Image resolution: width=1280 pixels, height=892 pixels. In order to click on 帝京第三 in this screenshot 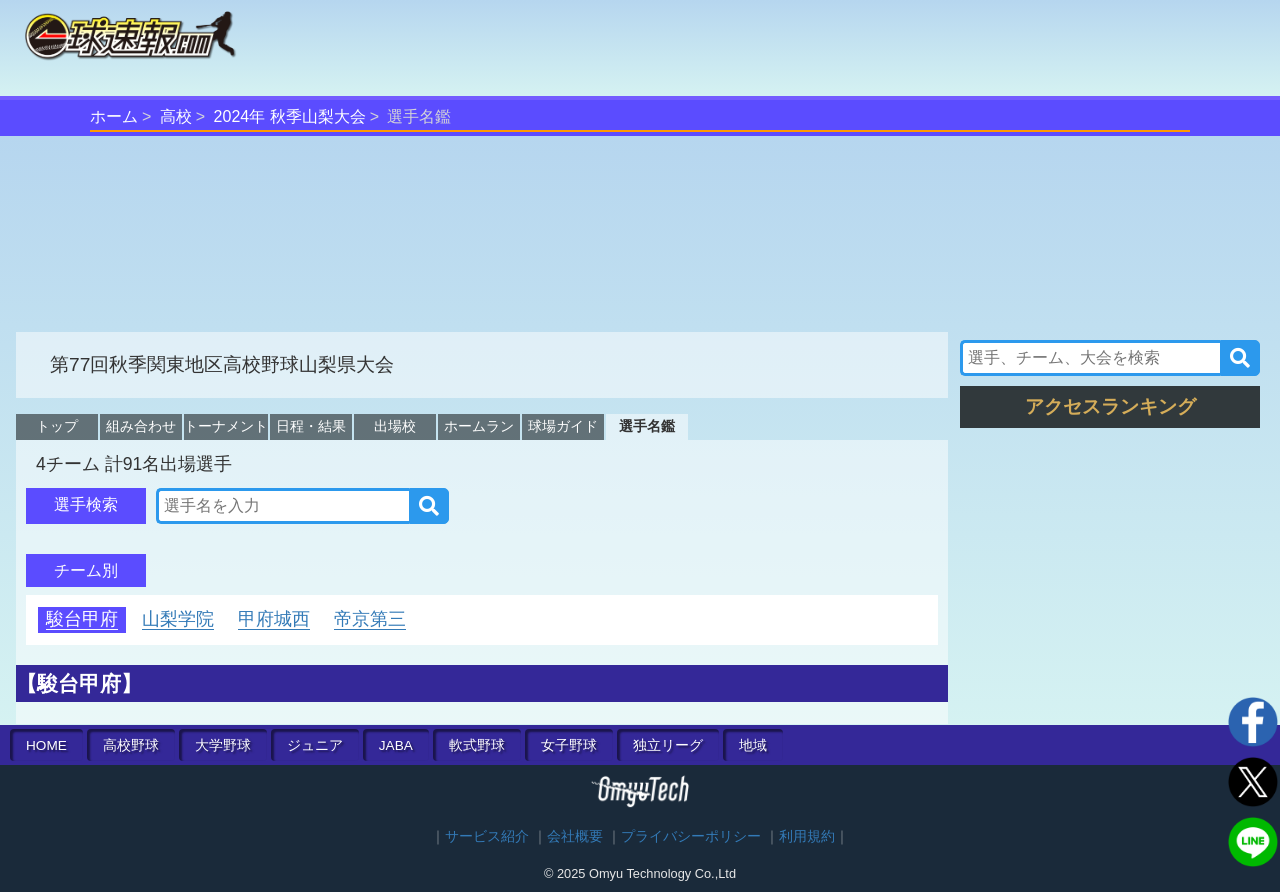, I will do `click(370, 619)`.